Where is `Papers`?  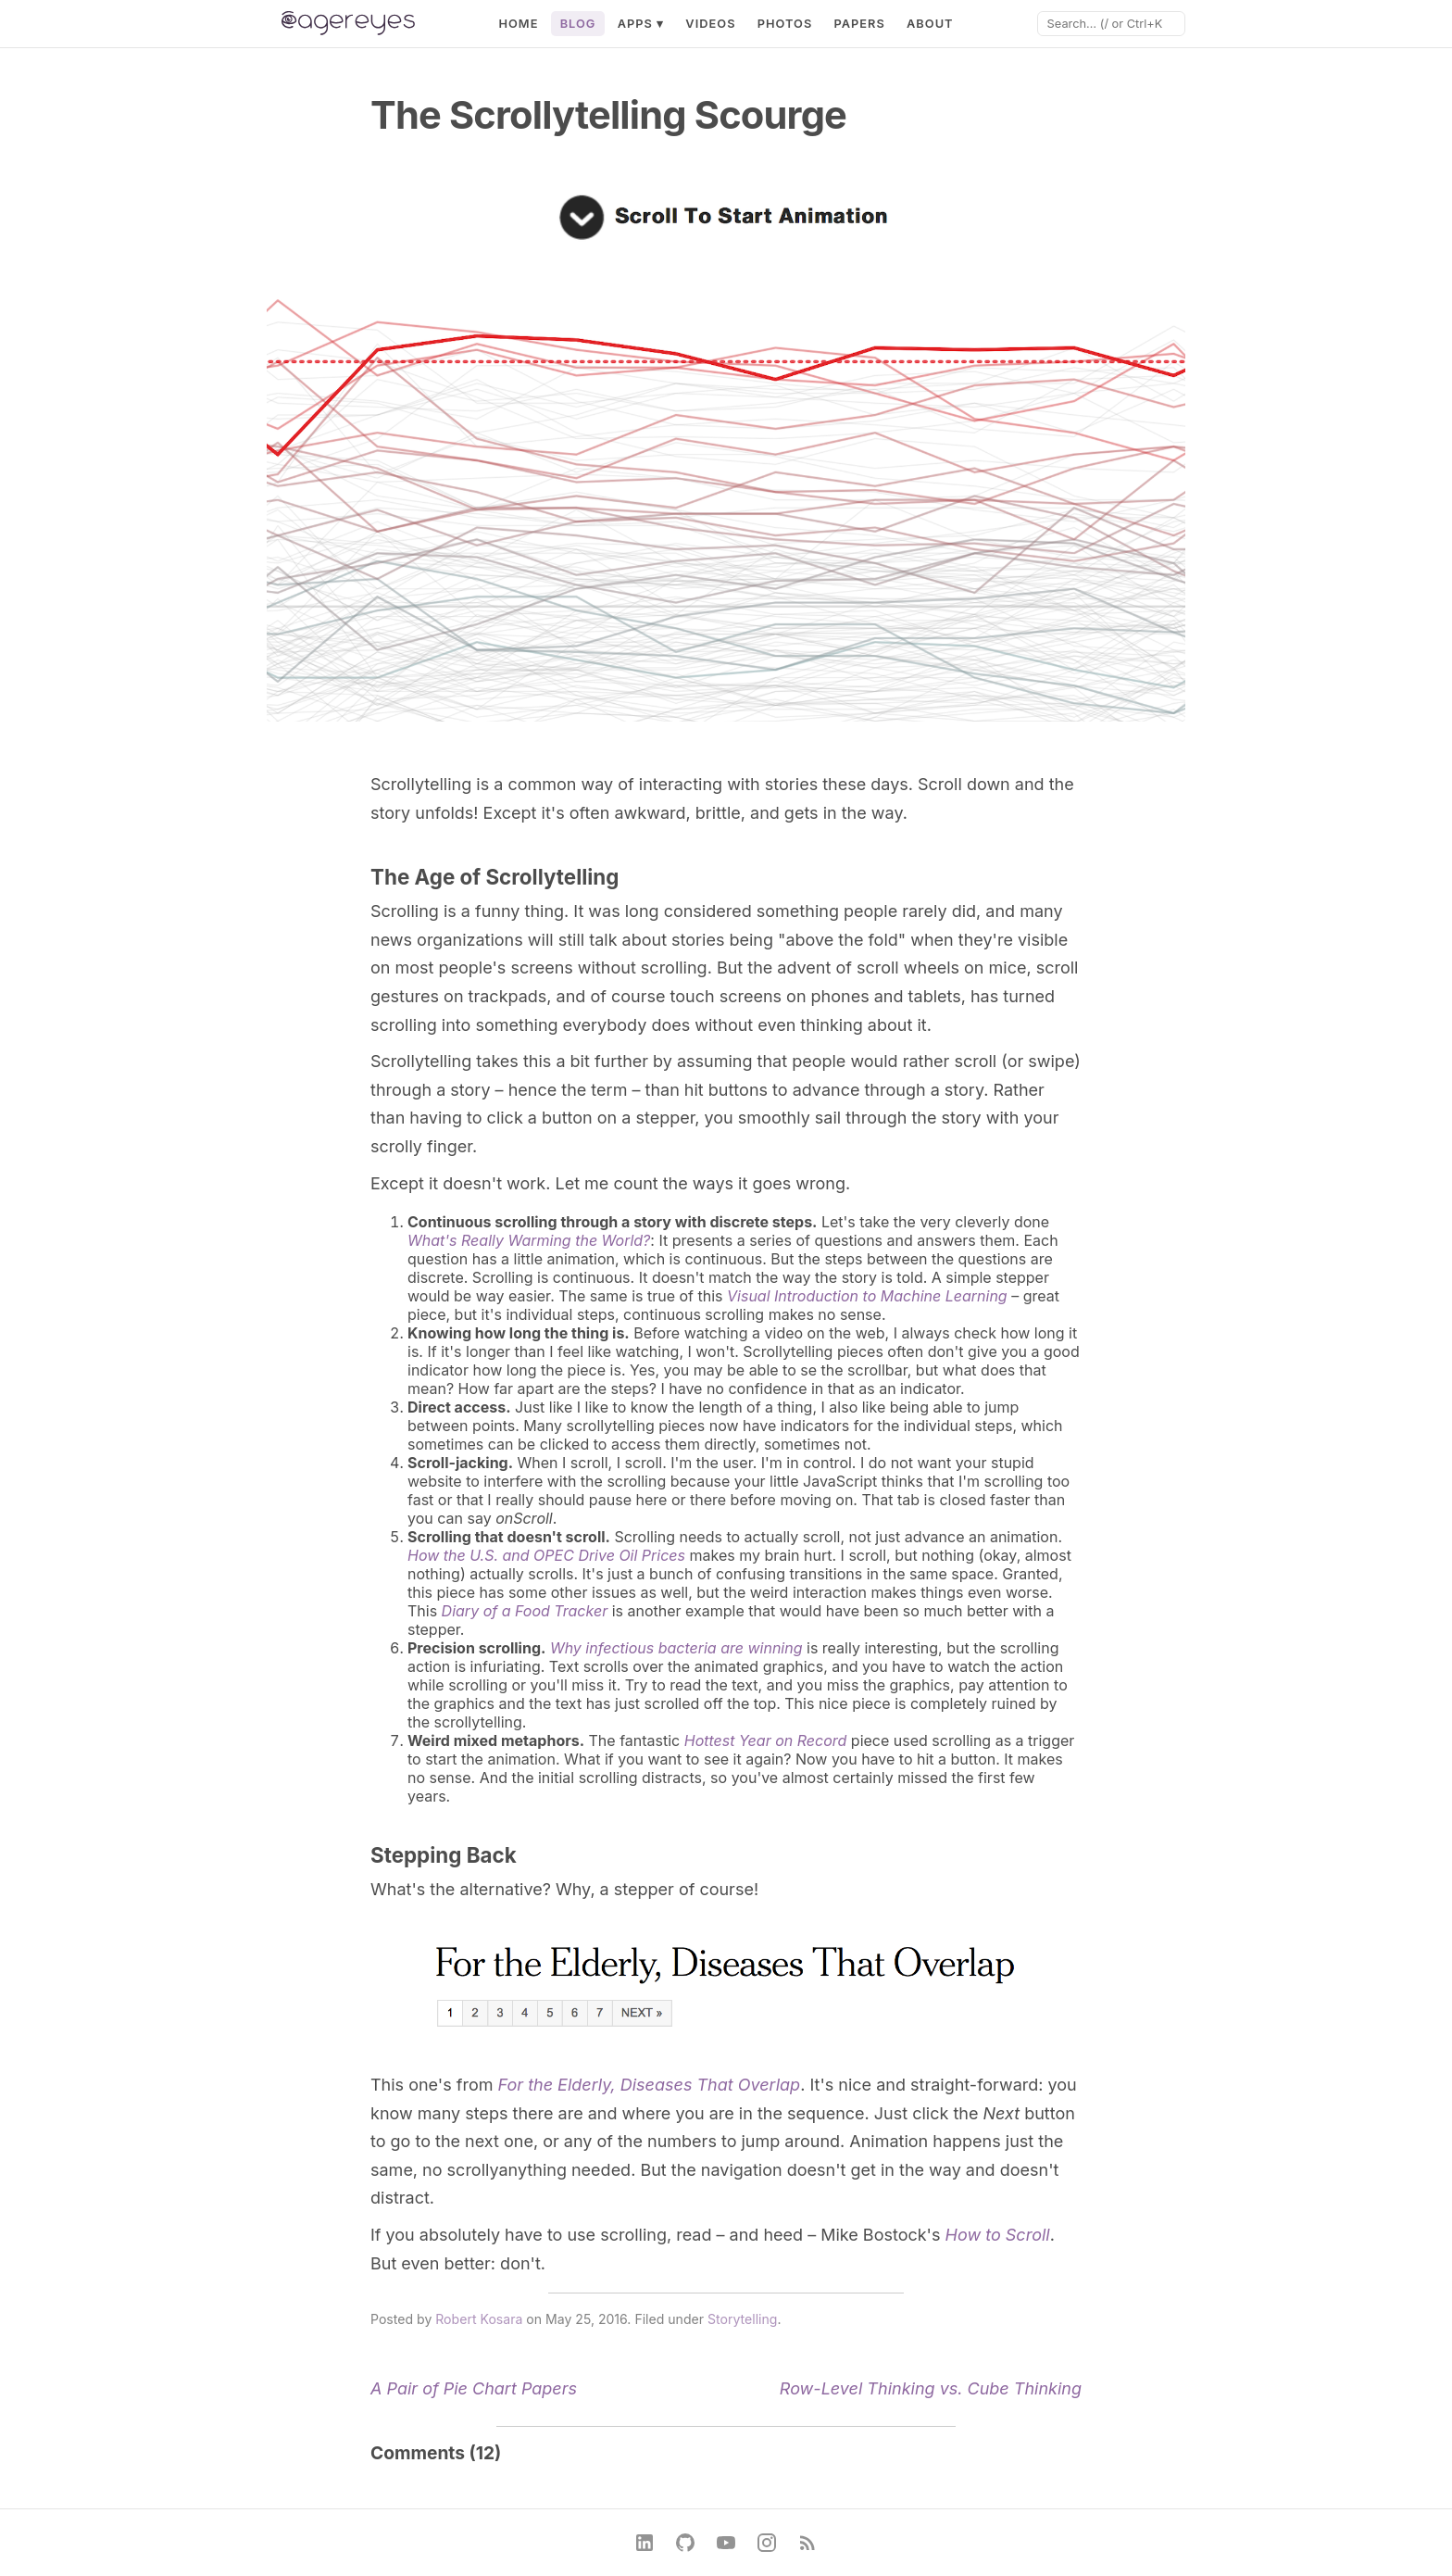 Papers is located at coordinates (858, 24).